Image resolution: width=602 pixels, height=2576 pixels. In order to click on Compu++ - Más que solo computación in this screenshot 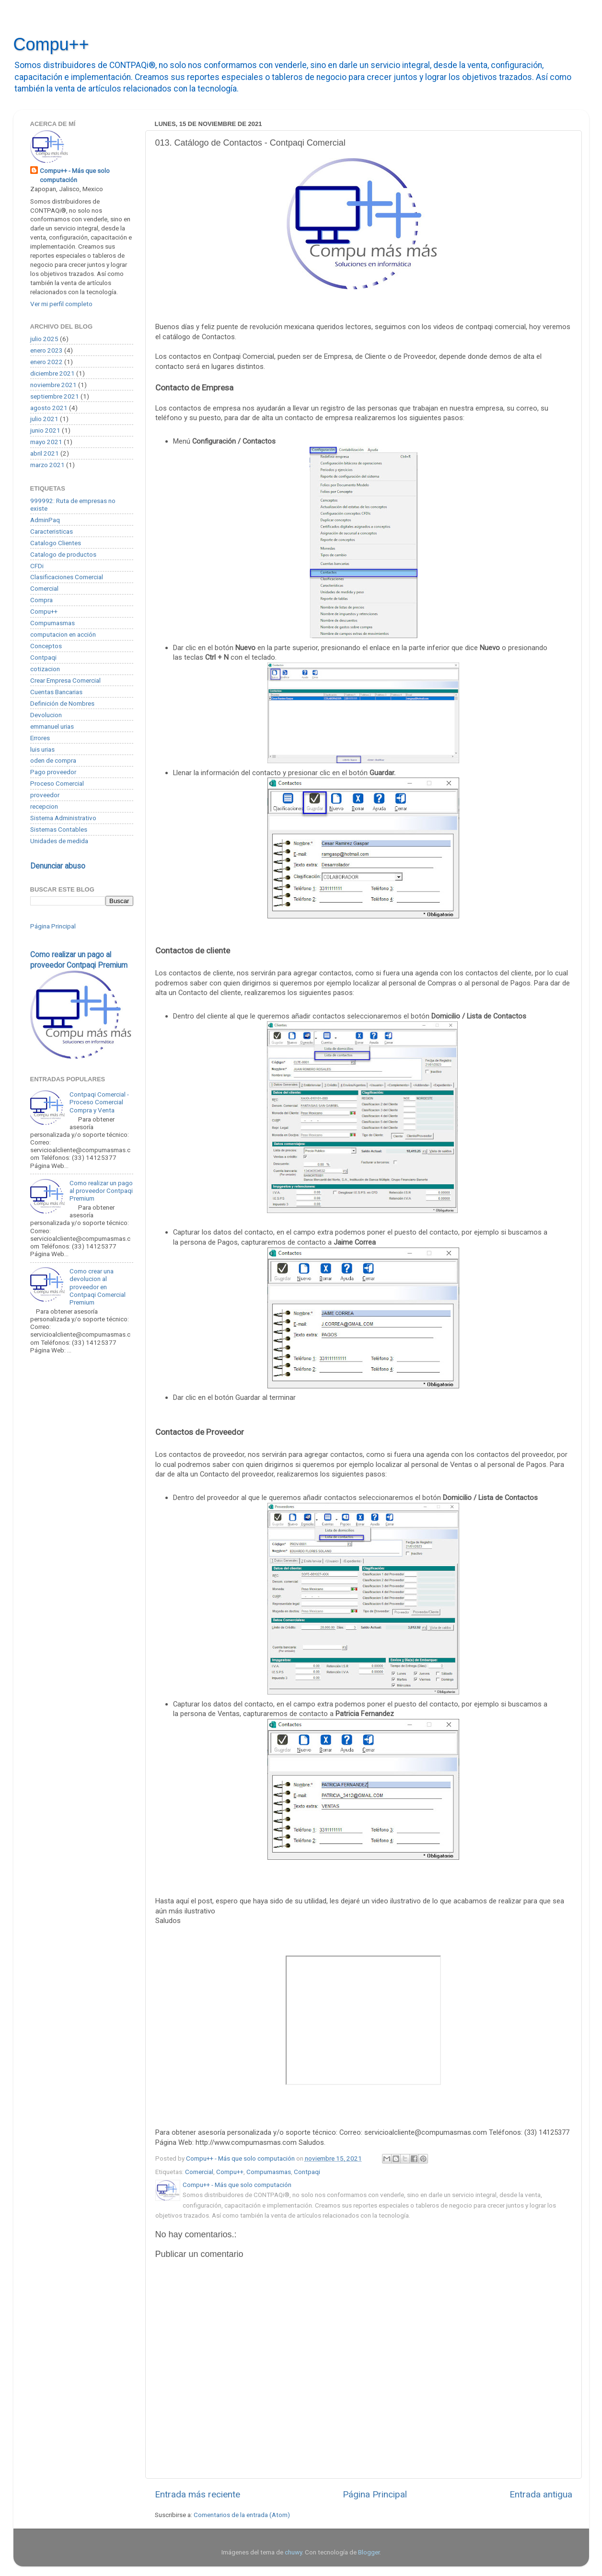, I will do `click(75, 175)`.